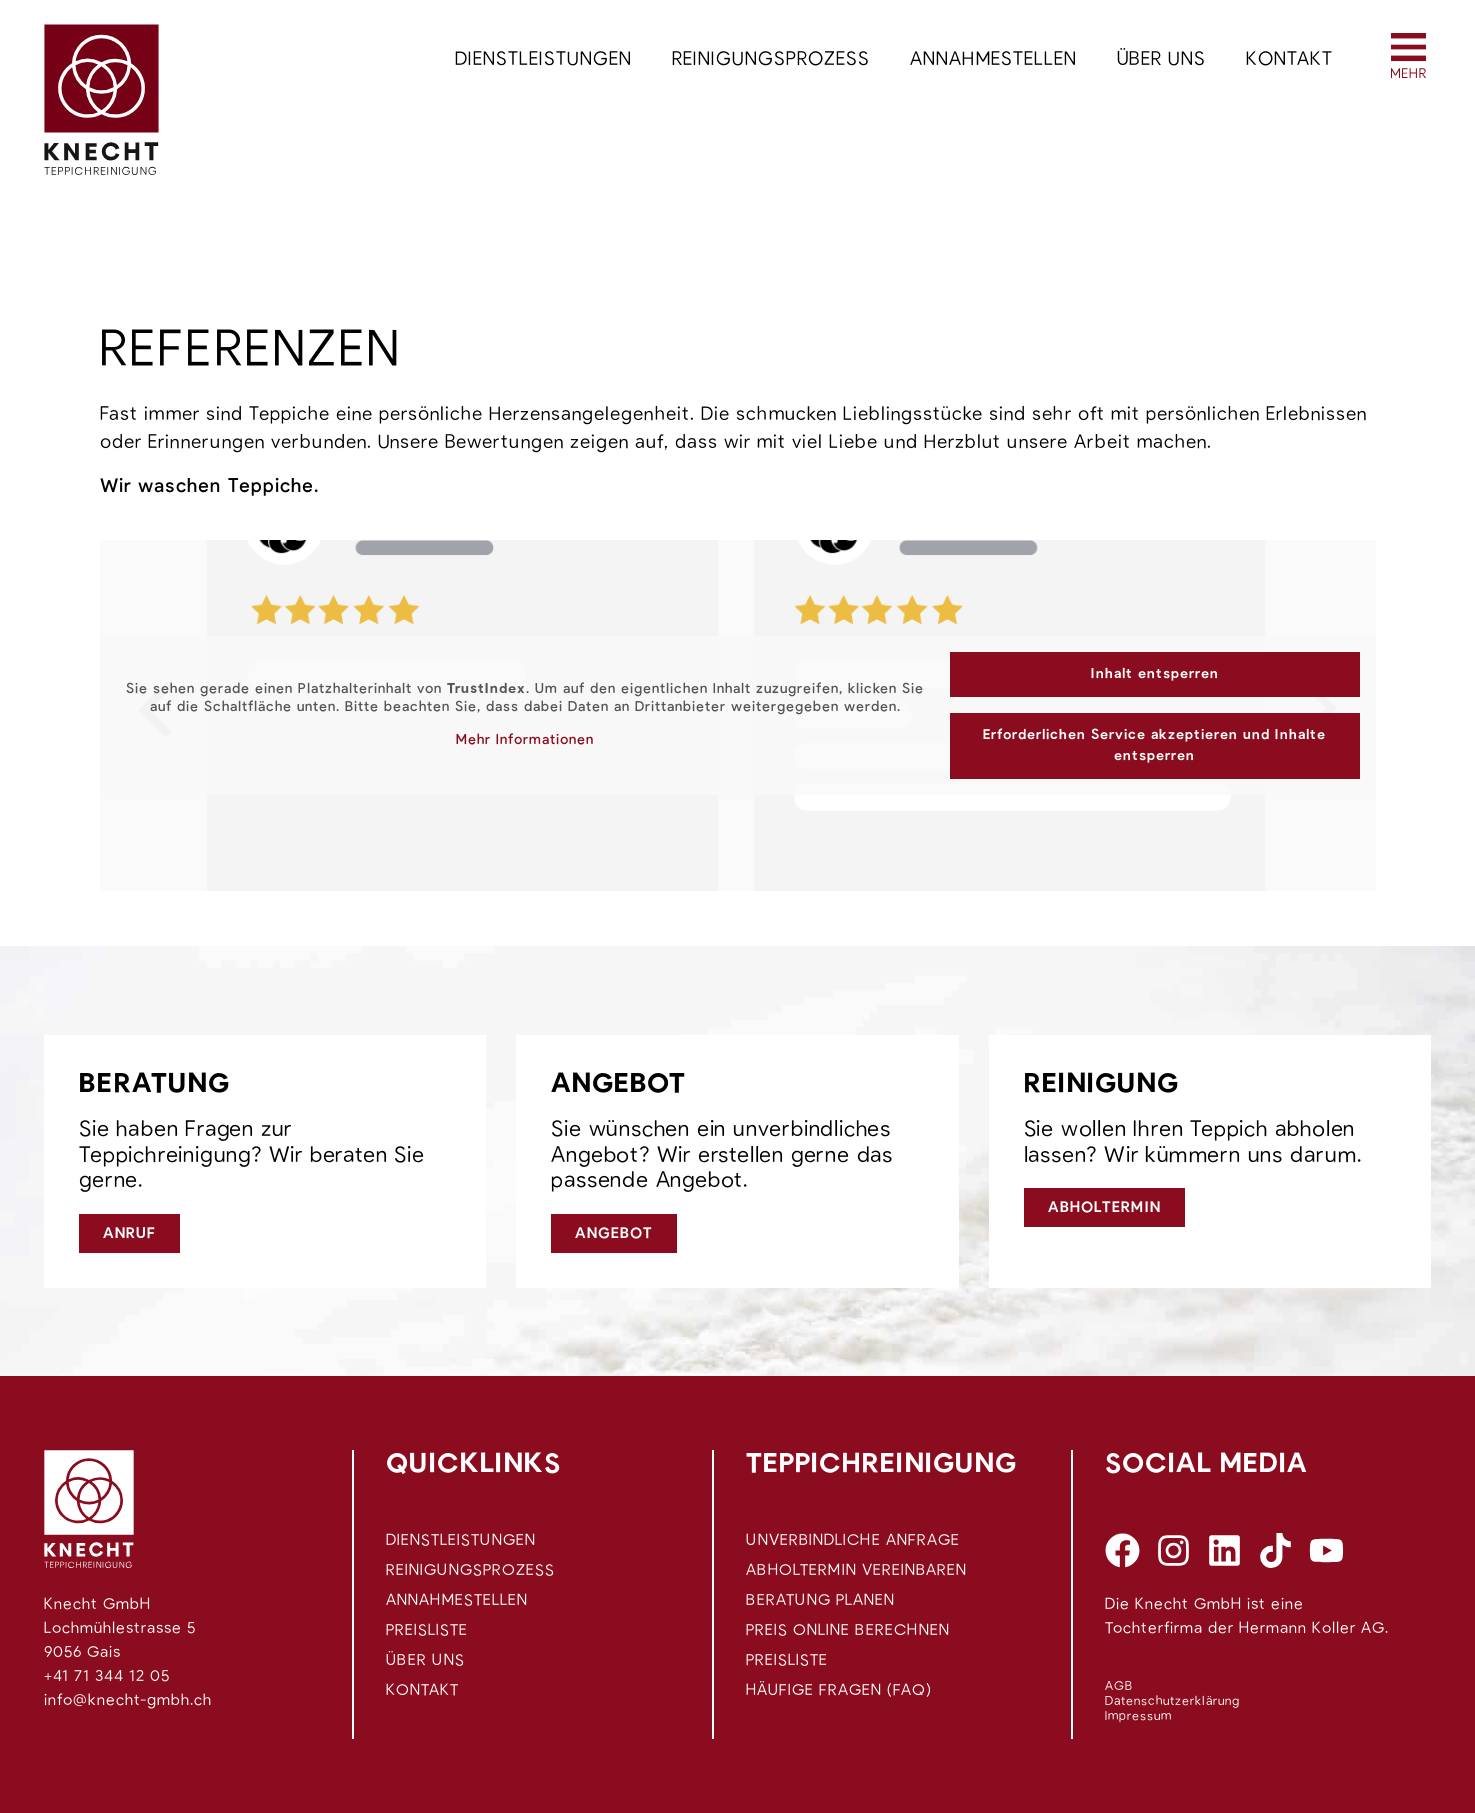  What do you see at coordinates (1138, 1716) in the screenshot?
I see `Impressum` at bounding box center [1138, 1716].